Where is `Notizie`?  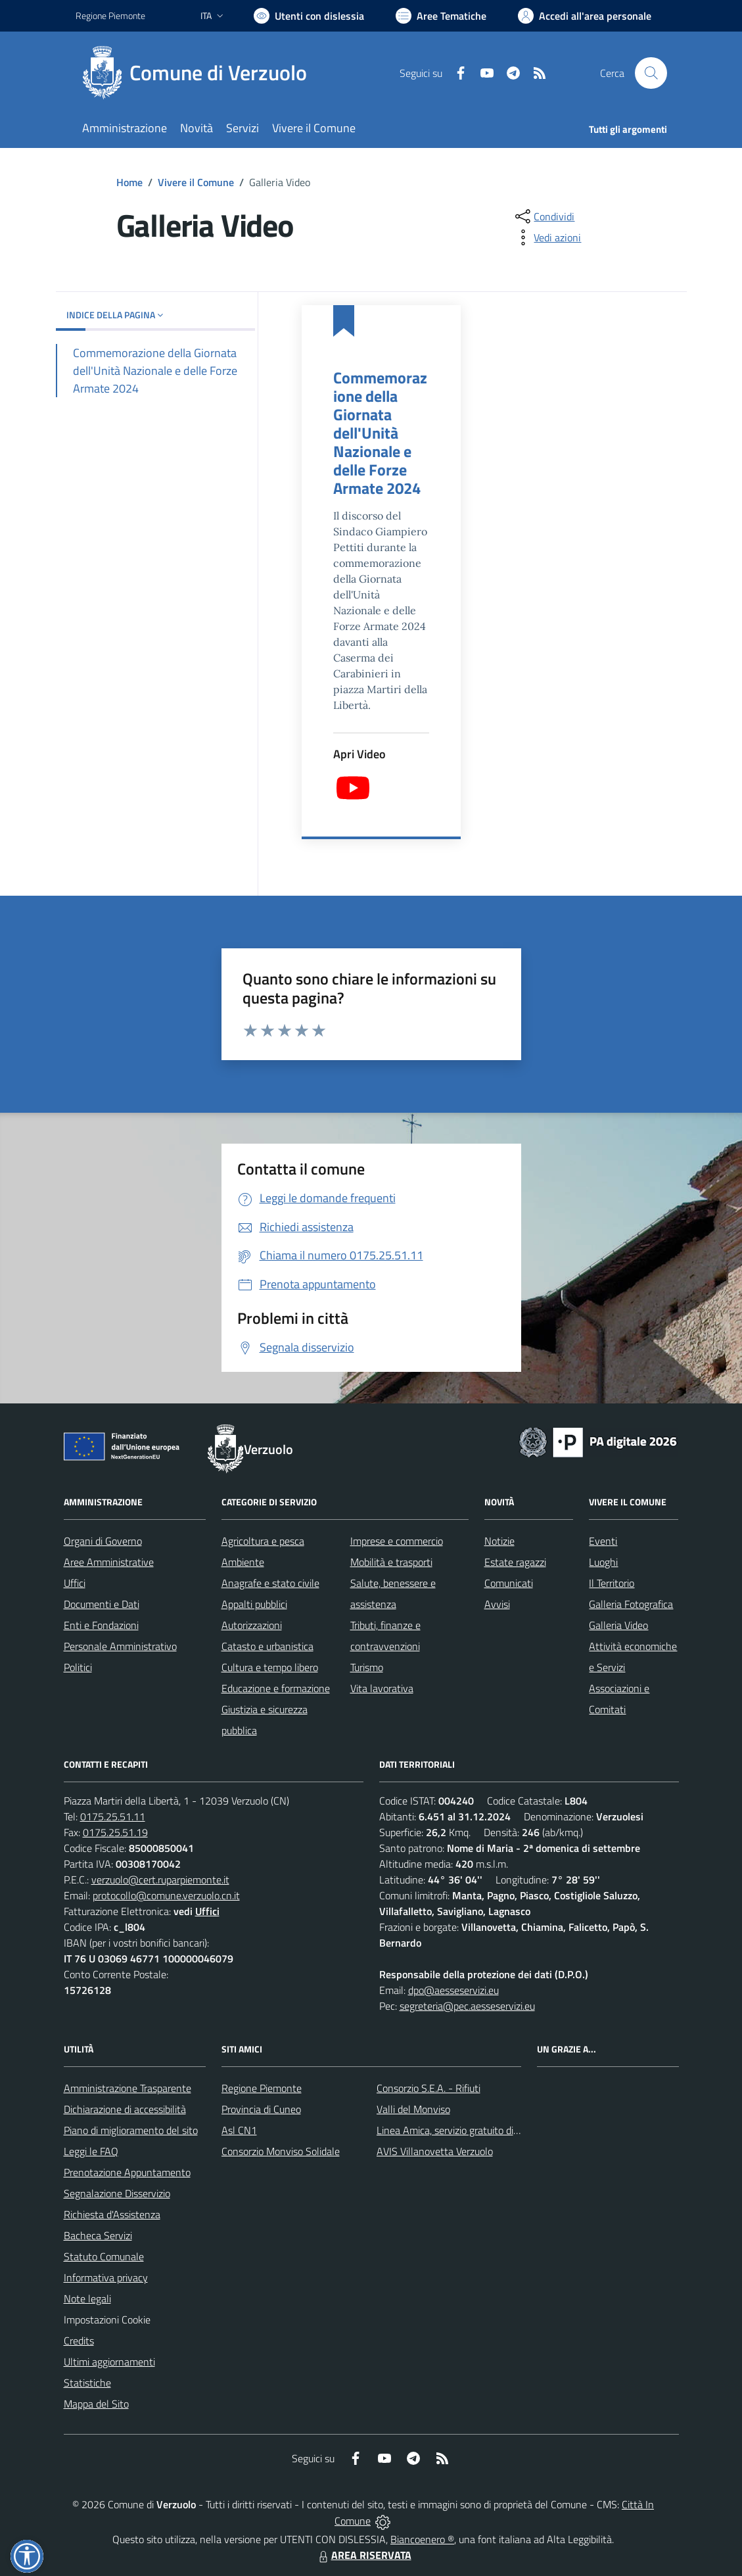
Notizie is located at coordinates (499, 1541).